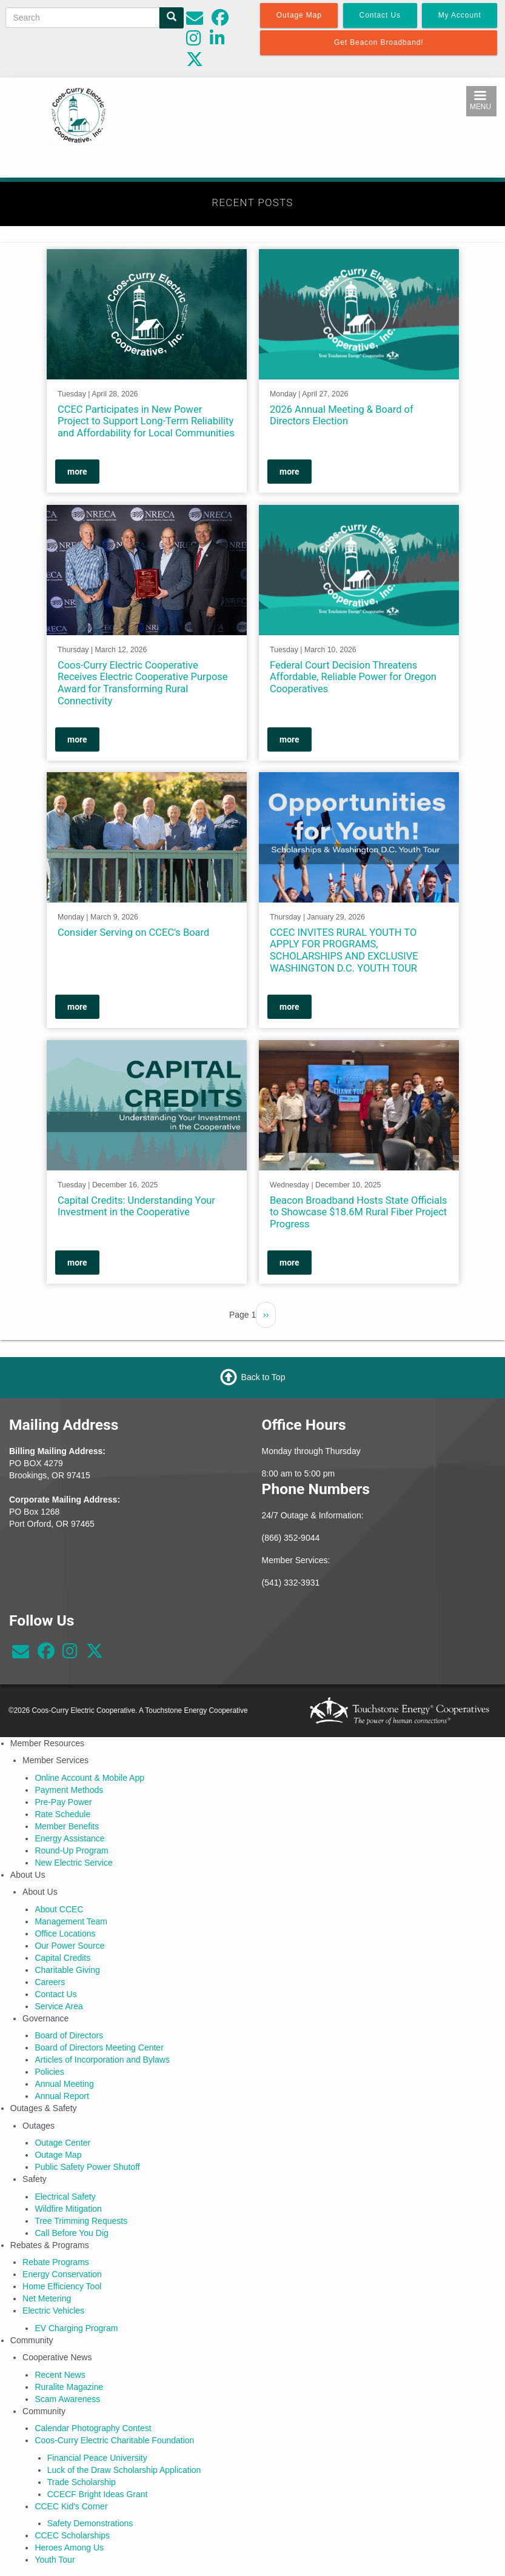  Describe the element at coordinates (97, 2458) in the screenshot. I see `Financial Peace University` at that location.